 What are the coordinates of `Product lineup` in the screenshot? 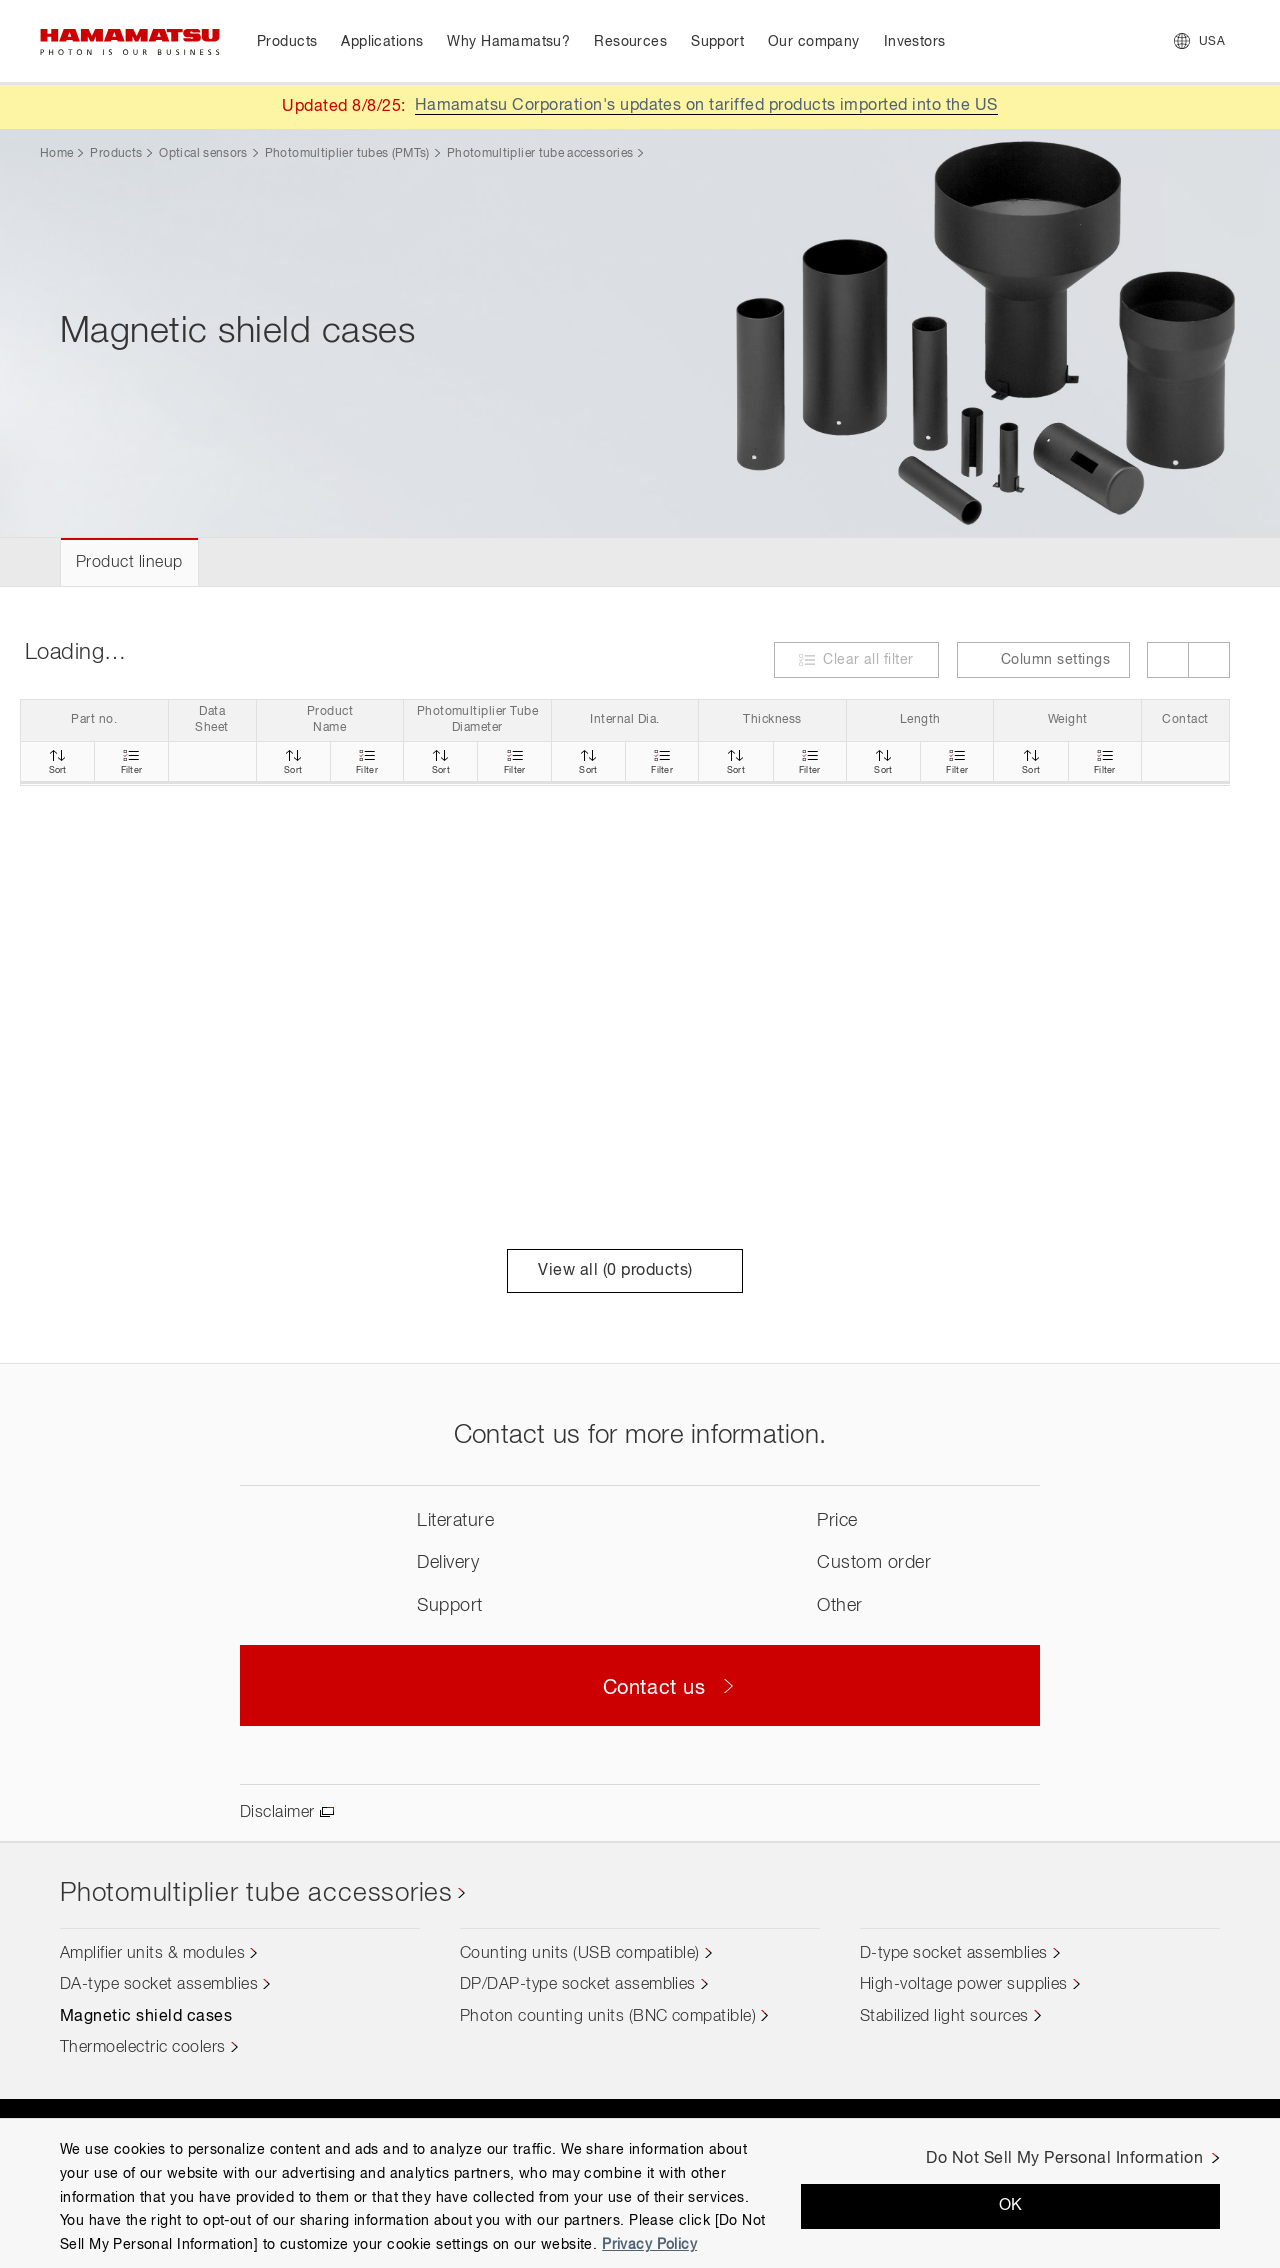 It's located at (129, 563).